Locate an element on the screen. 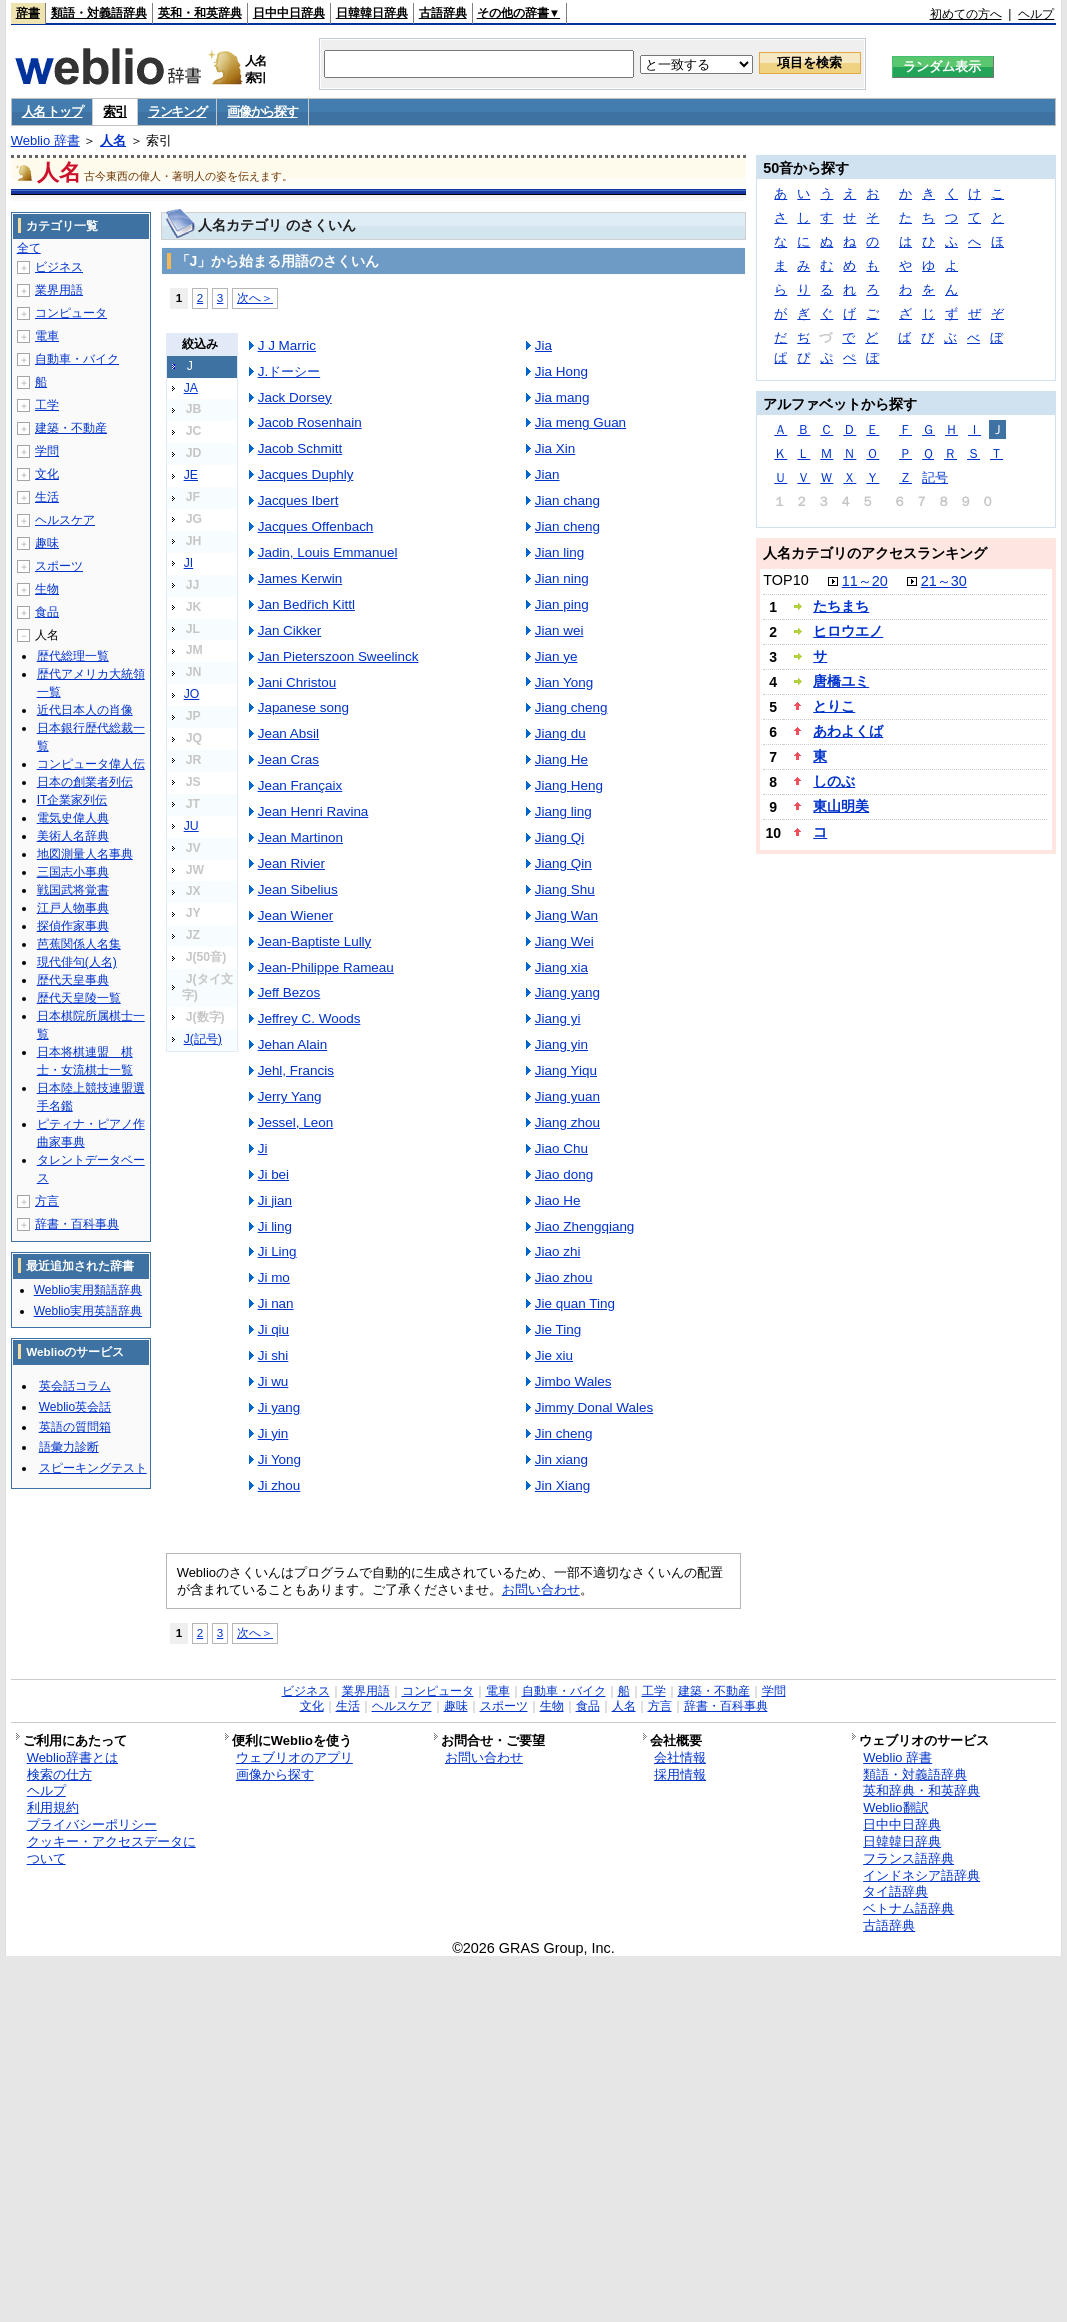 This screenshot has height=2322, width=1067. たちまち is located at coordinates (841, 606).